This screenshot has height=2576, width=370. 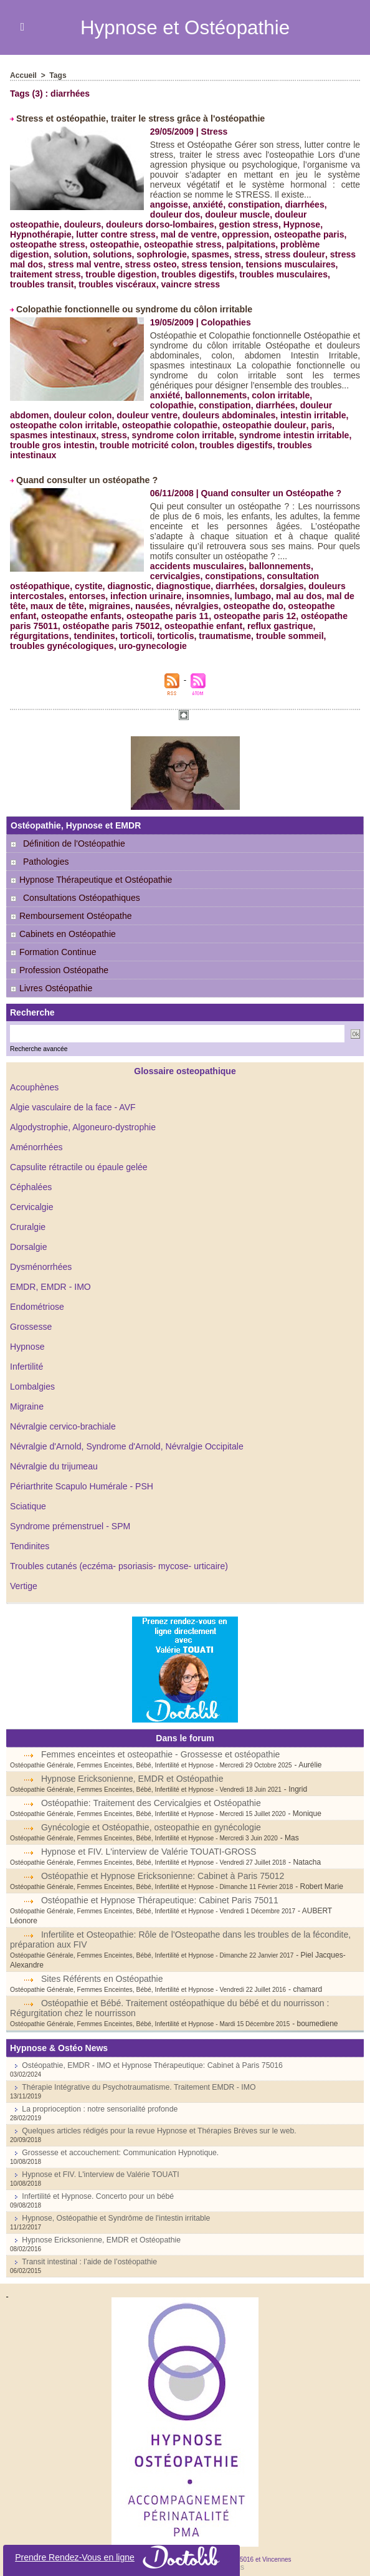 What do you see at coordinates (224, 626) in the screenshot?
I see `traumatisme` at bounding box center [224, 626].